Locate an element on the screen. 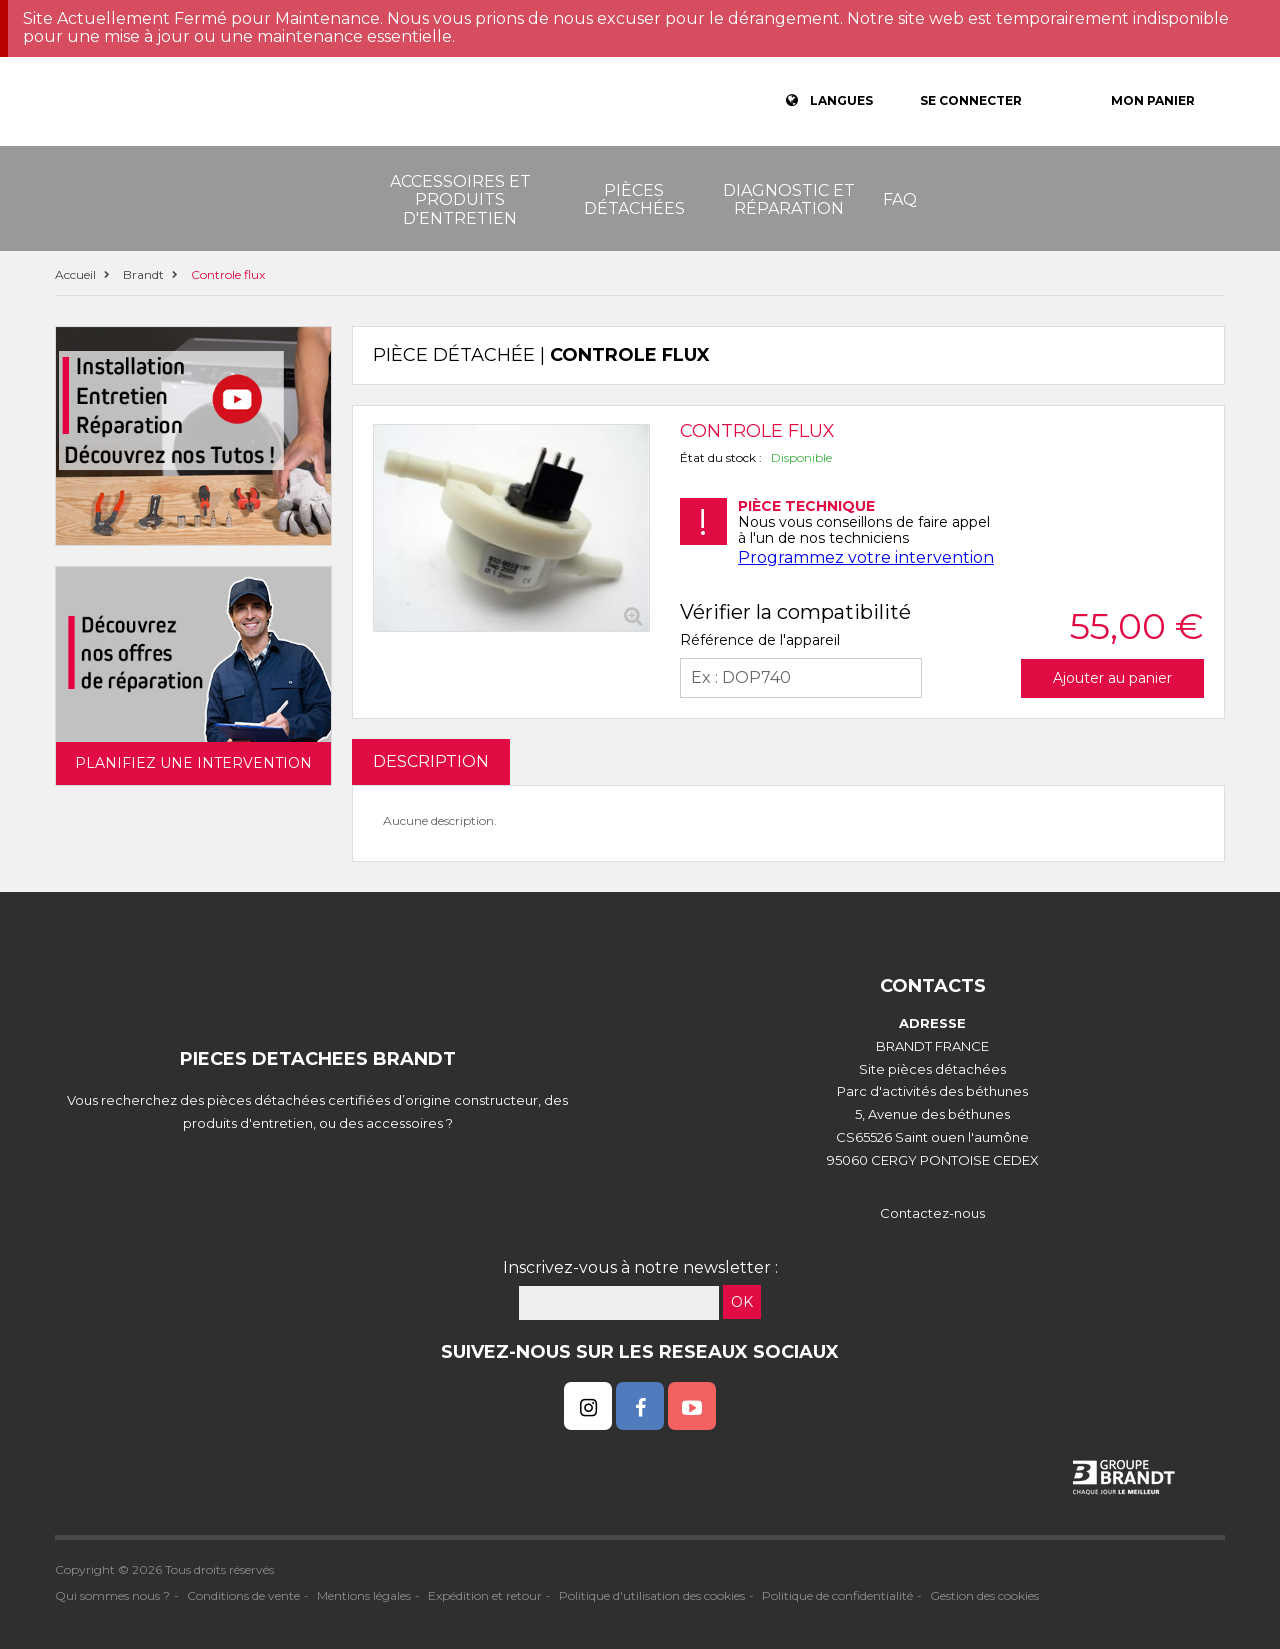  Mentions légales is located at coordinates (364, 1595).